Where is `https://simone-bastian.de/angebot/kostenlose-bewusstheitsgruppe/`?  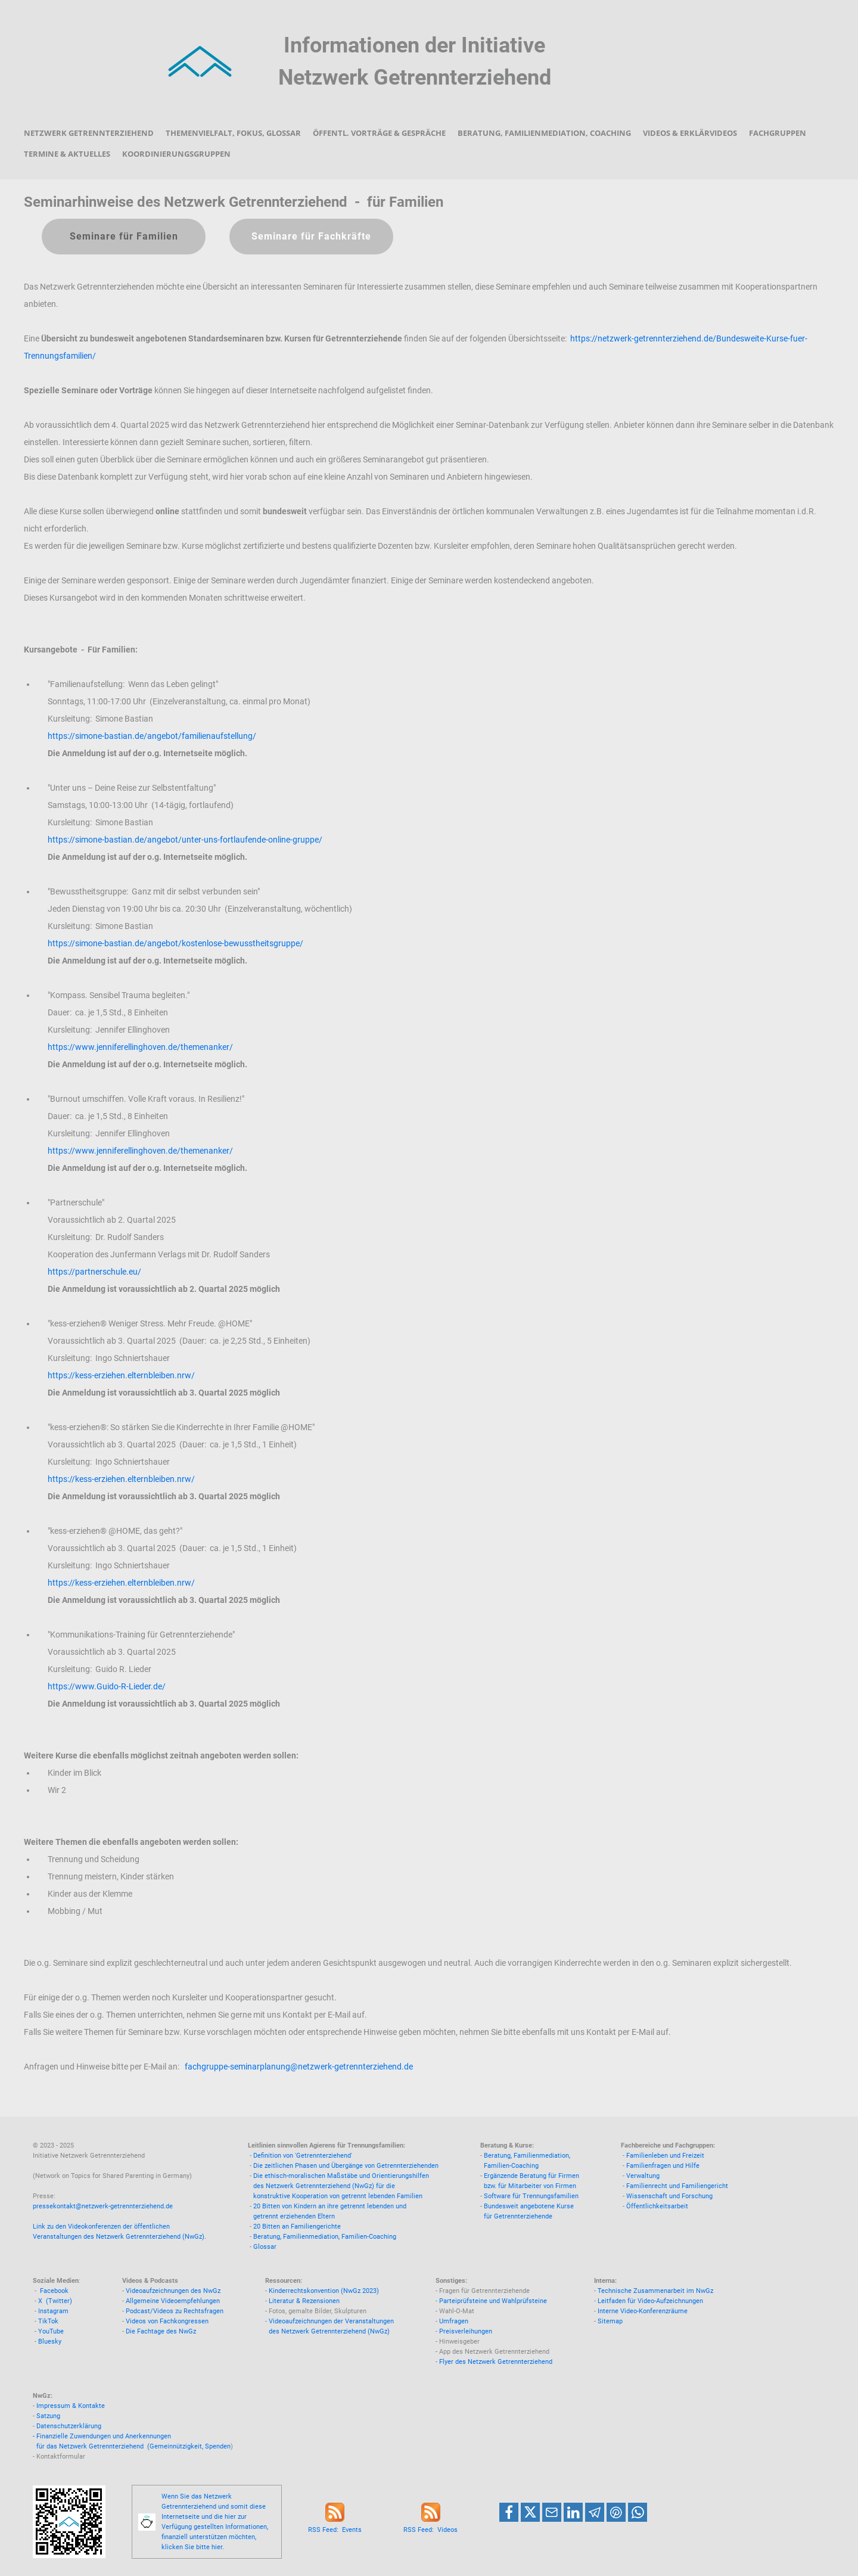
https://simone-bastian.de/angebot/kostenlose-bewusstheitsgruppe/ is located at coordinates (175, 943).